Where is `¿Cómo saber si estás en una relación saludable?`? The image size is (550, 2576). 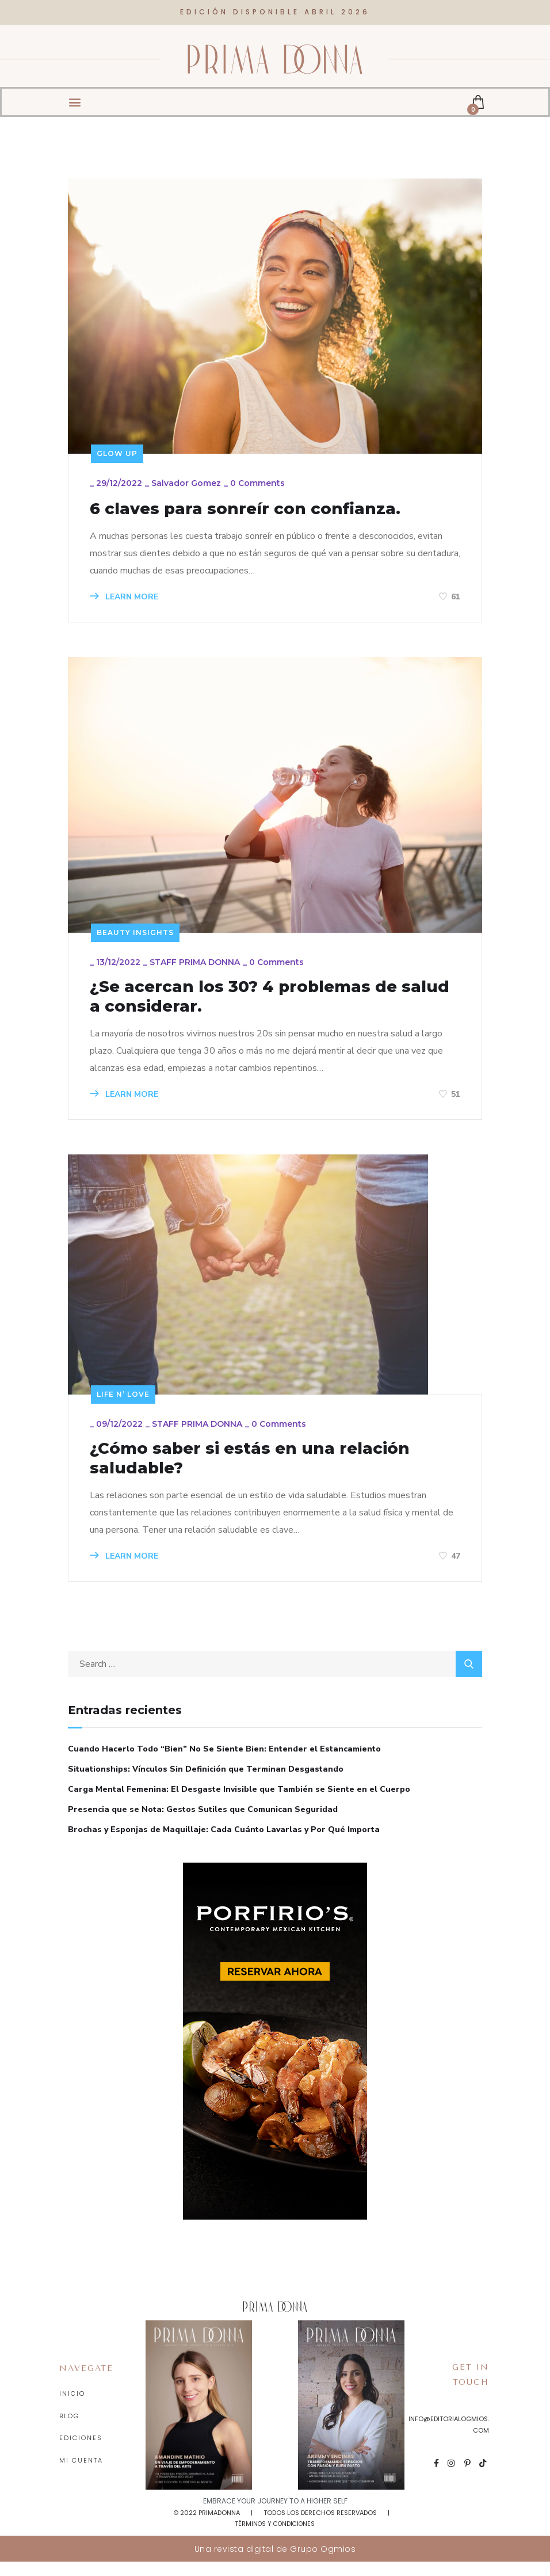 ¿Cómo saber si estás en una relación saludable? is located at coordinates (264, 1470).